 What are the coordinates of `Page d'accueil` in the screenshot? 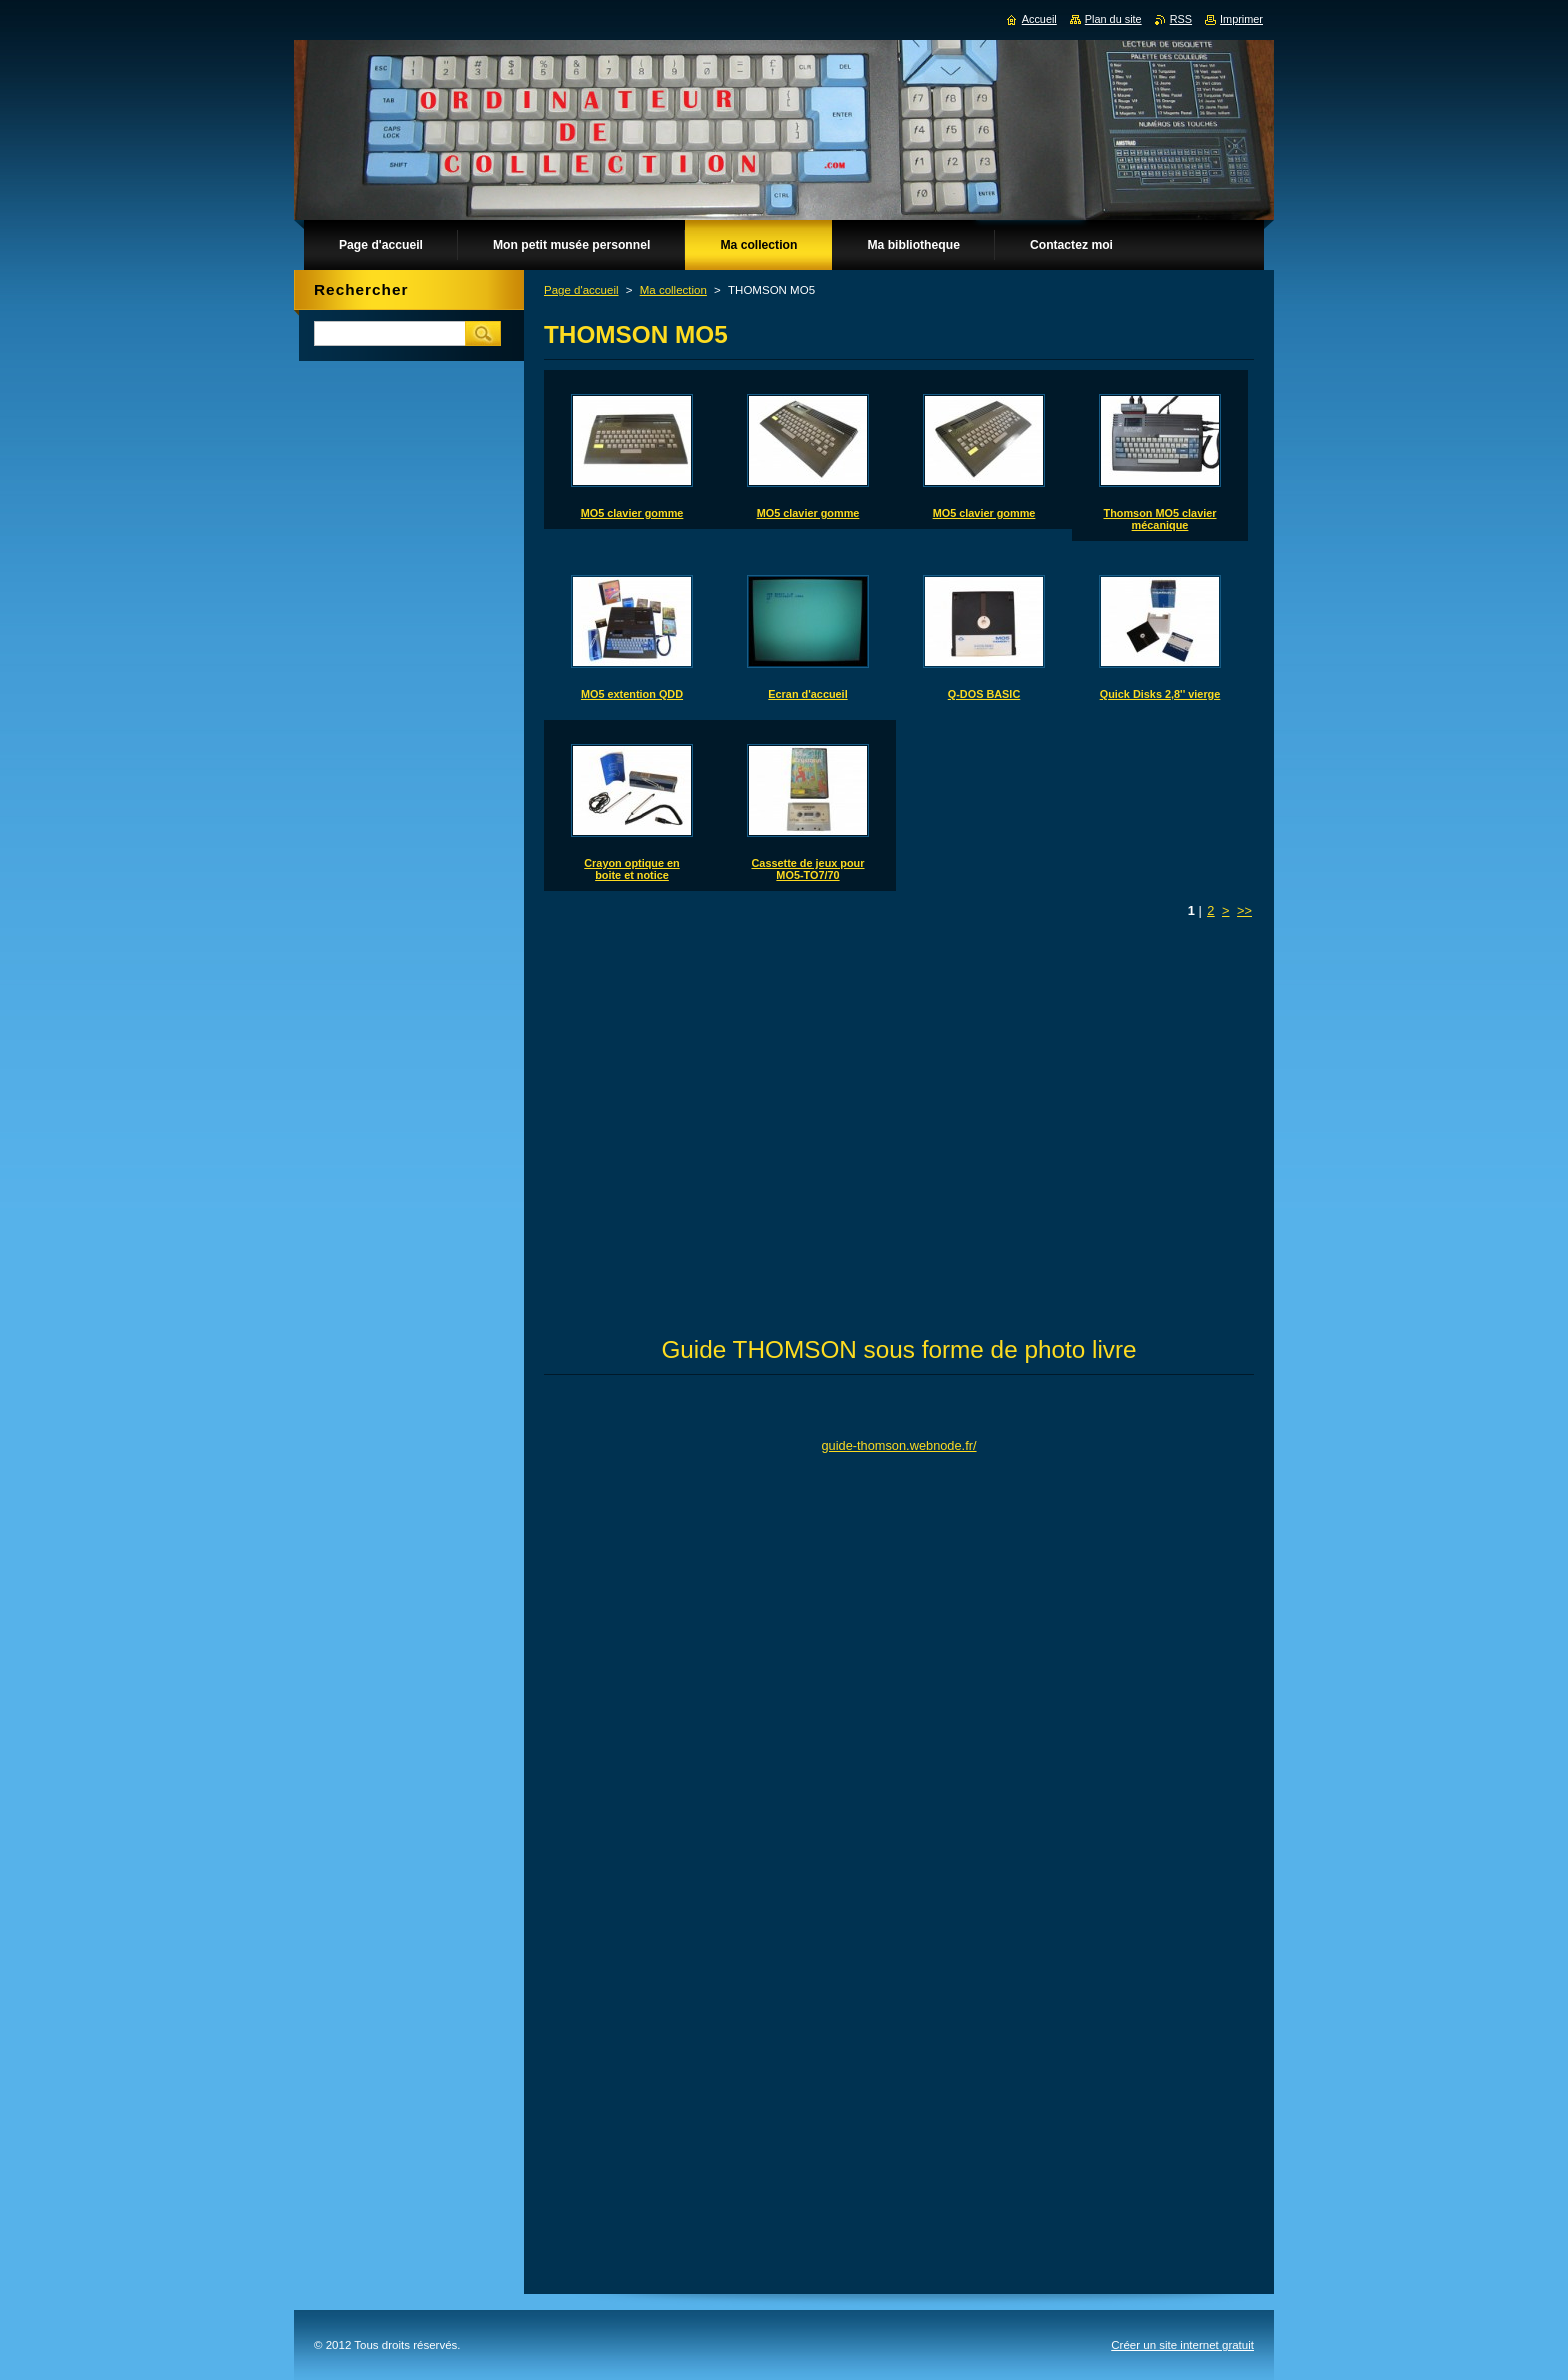 It's located at (581, 290).